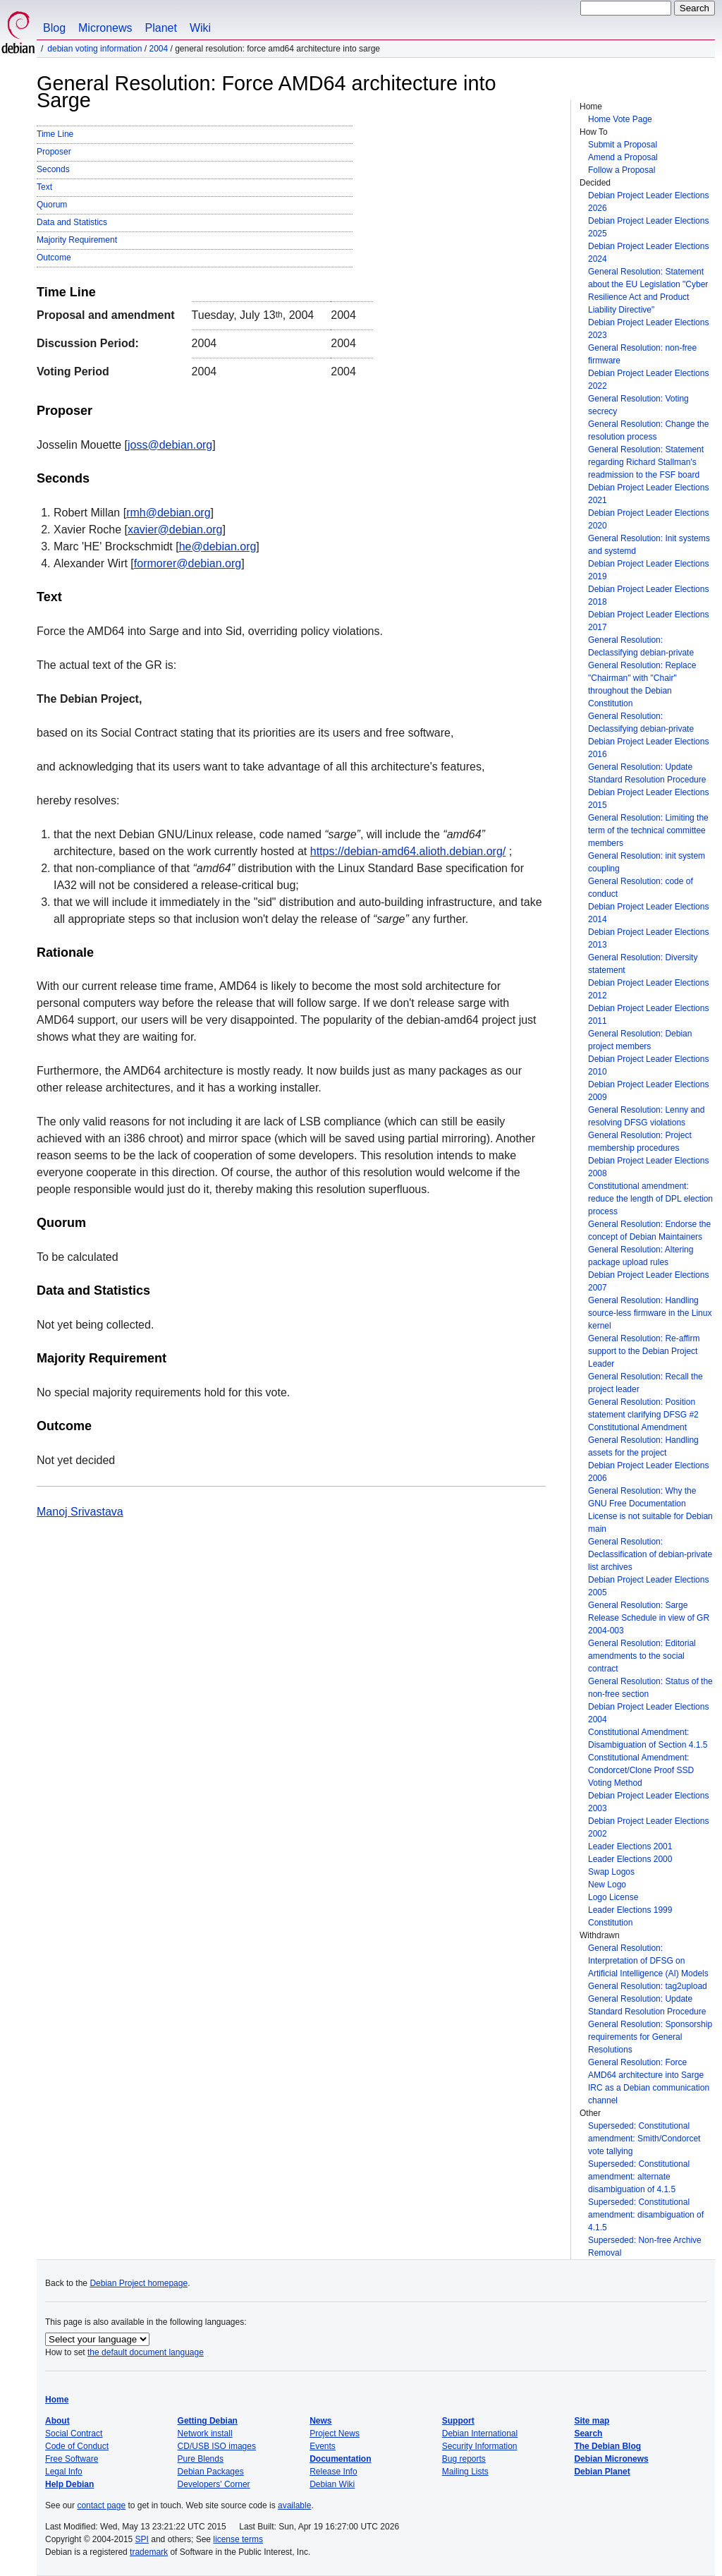 The height and width of the screenshot is (2576, 722). I want to click on General Resolution: Init systems and systemd, so click(649, 544).